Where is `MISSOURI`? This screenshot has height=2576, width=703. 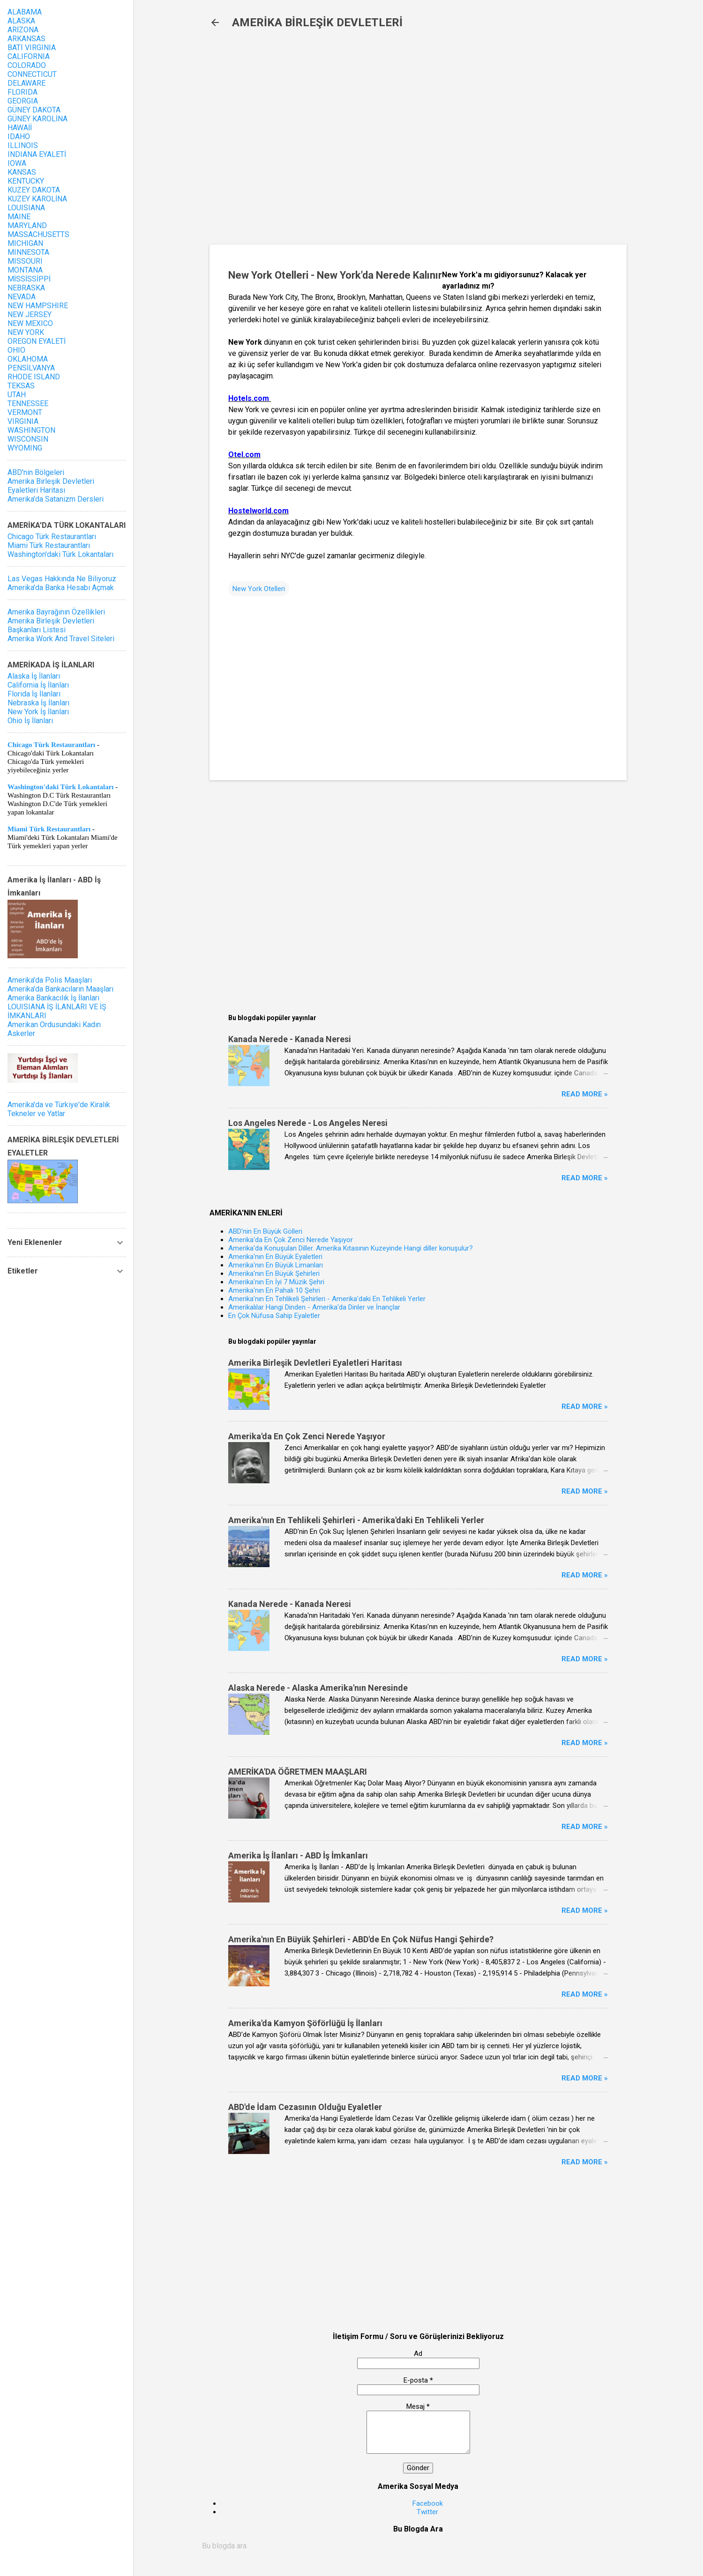
MISSOURI is located at coordinates (25, 261).